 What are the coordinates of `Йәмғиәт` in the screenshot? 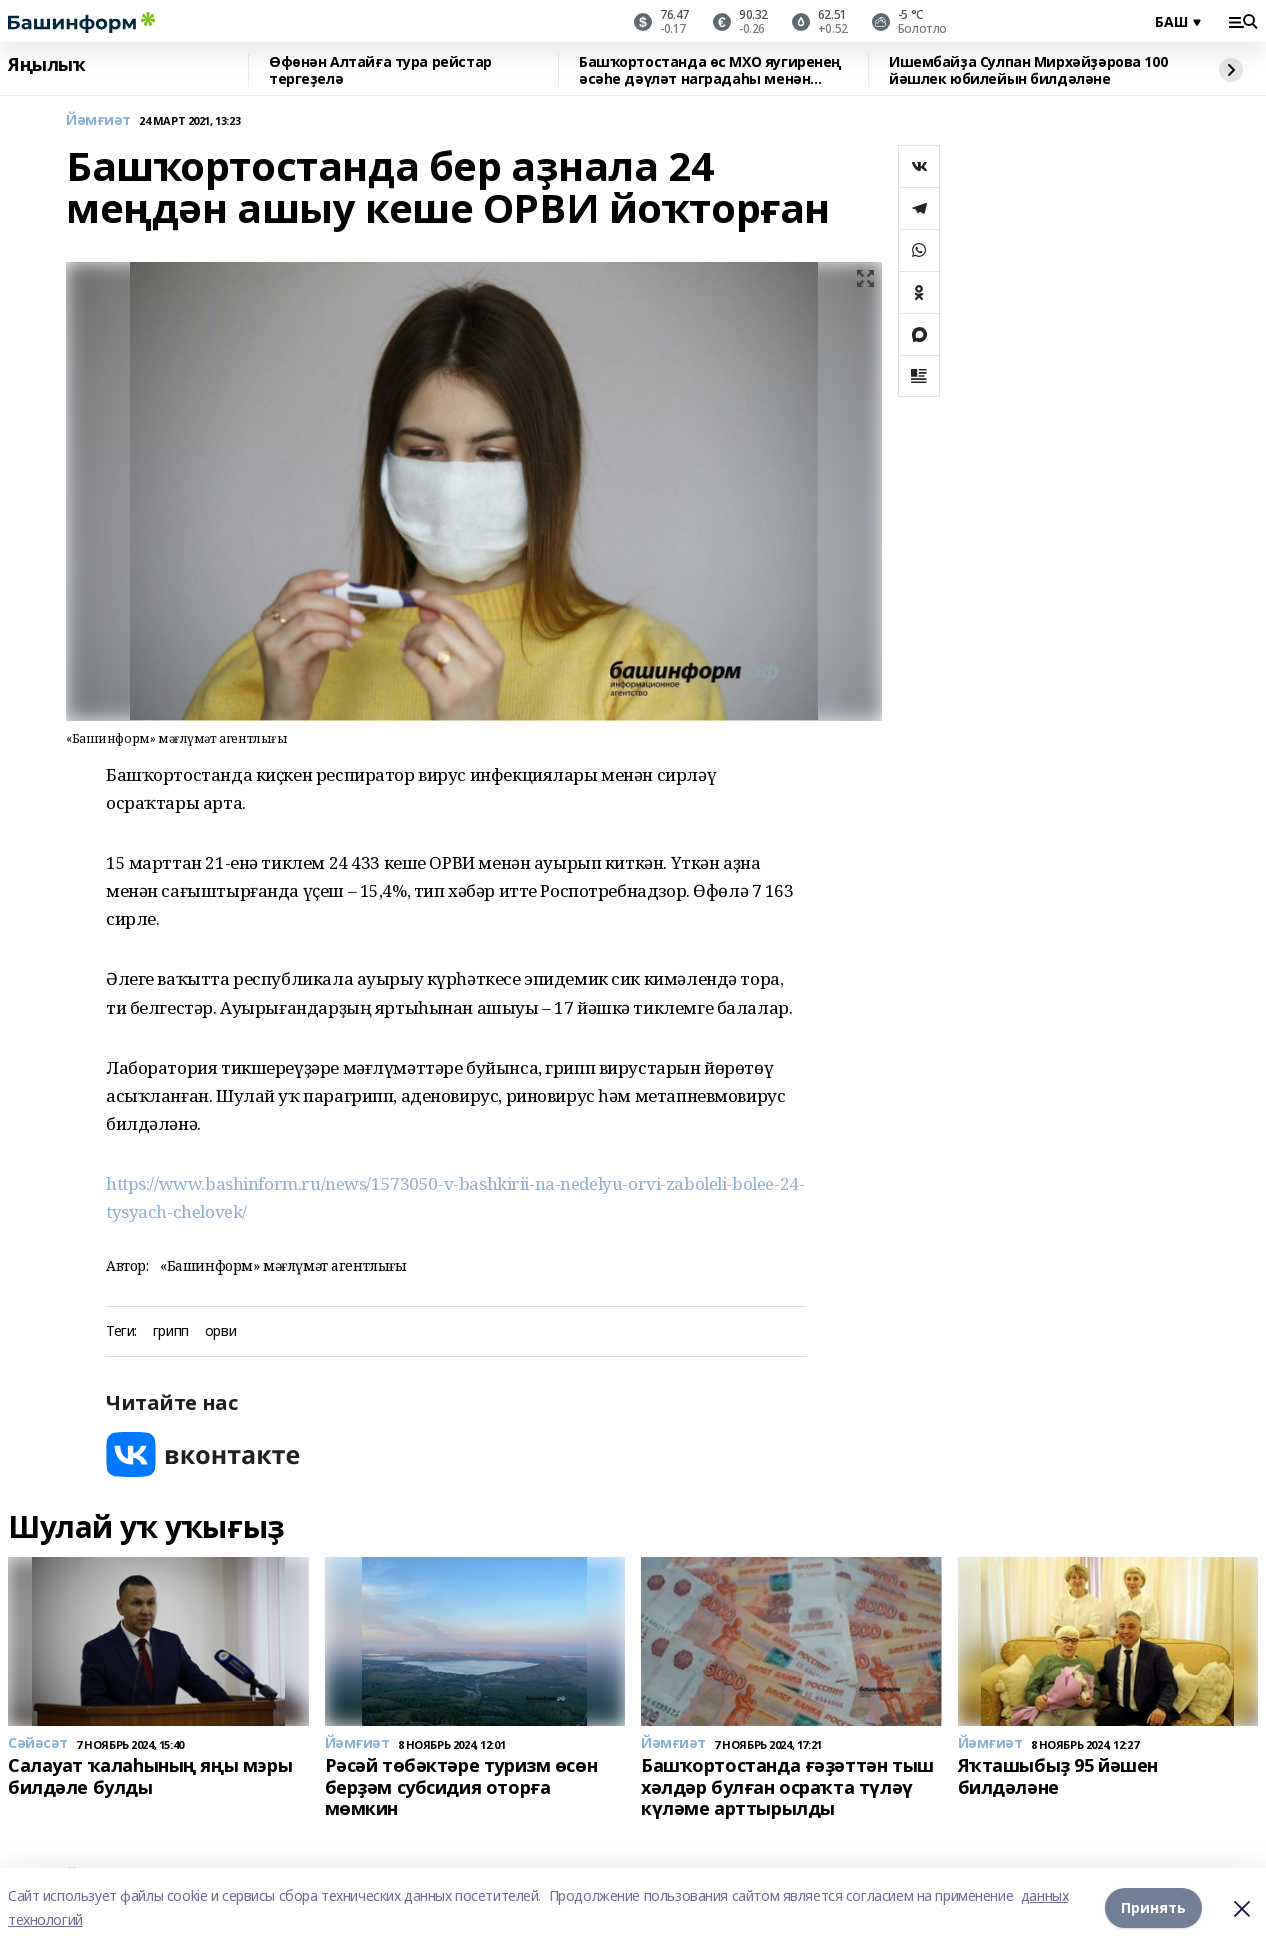 It's located at (98, 120).